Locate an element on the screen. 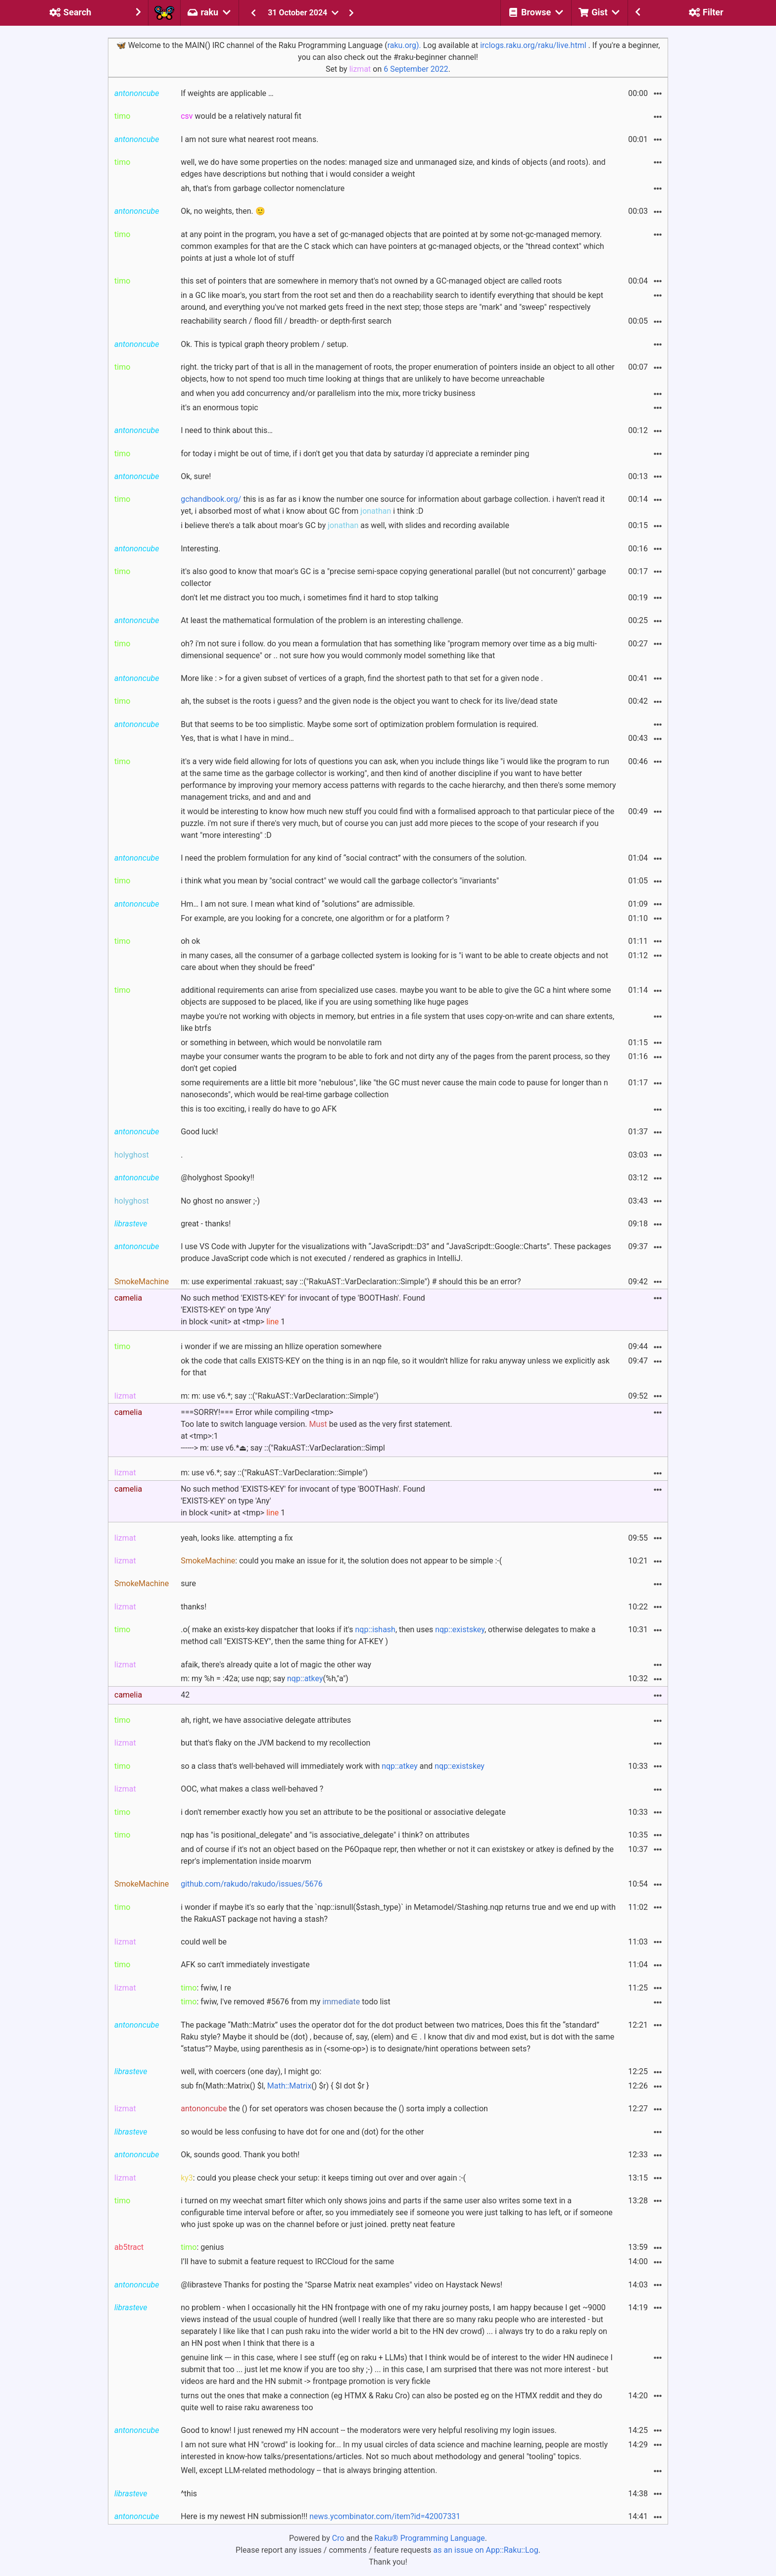 The image size is (776, 2576). Ok. This is typical graph theory problem / setup. is located at coordinates (264, 344).